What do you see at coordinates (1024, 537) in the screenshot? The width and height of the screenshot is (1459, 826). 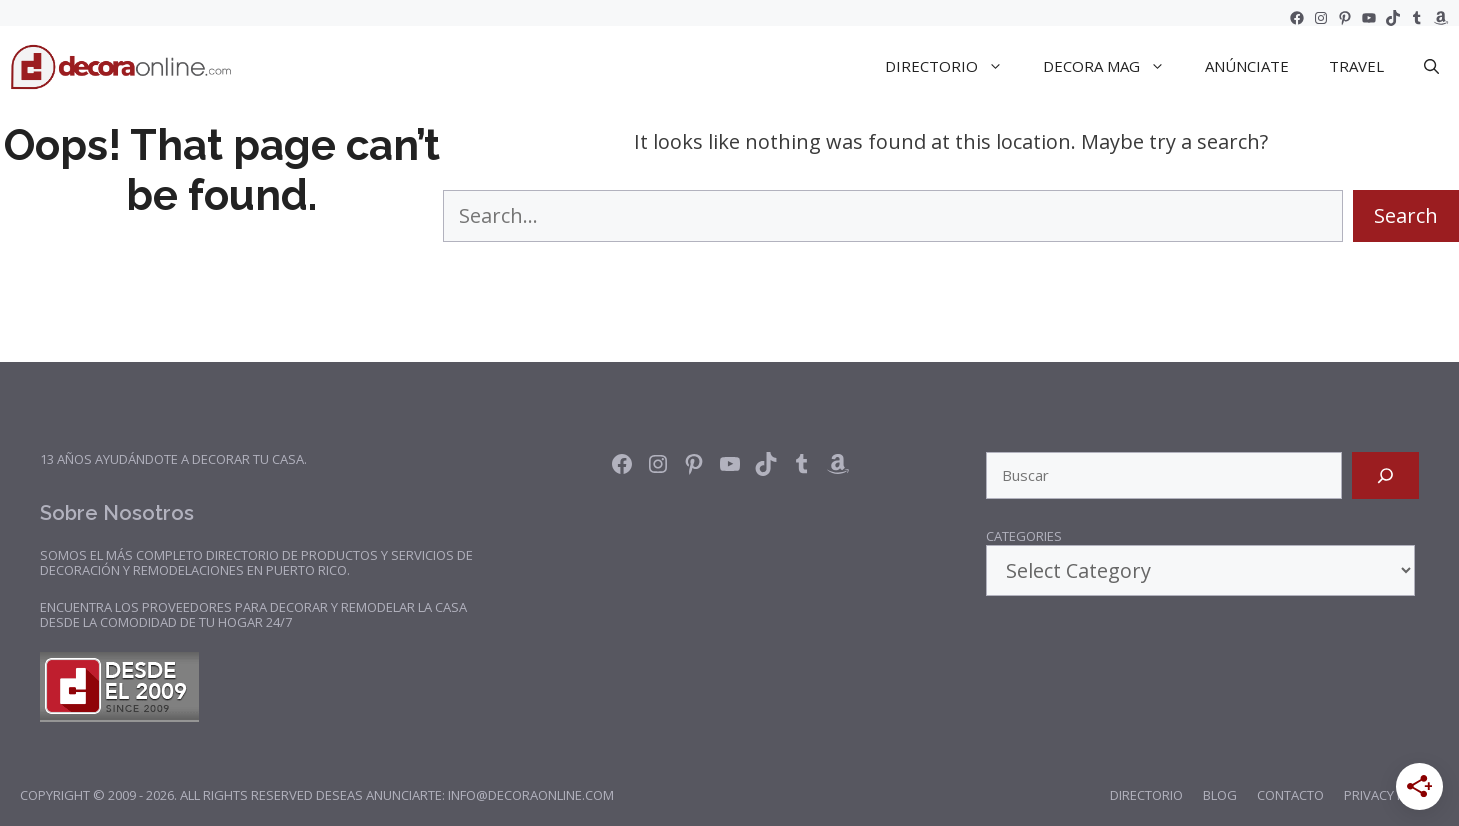 I see `Categories` at bounding box center [1024, 537].